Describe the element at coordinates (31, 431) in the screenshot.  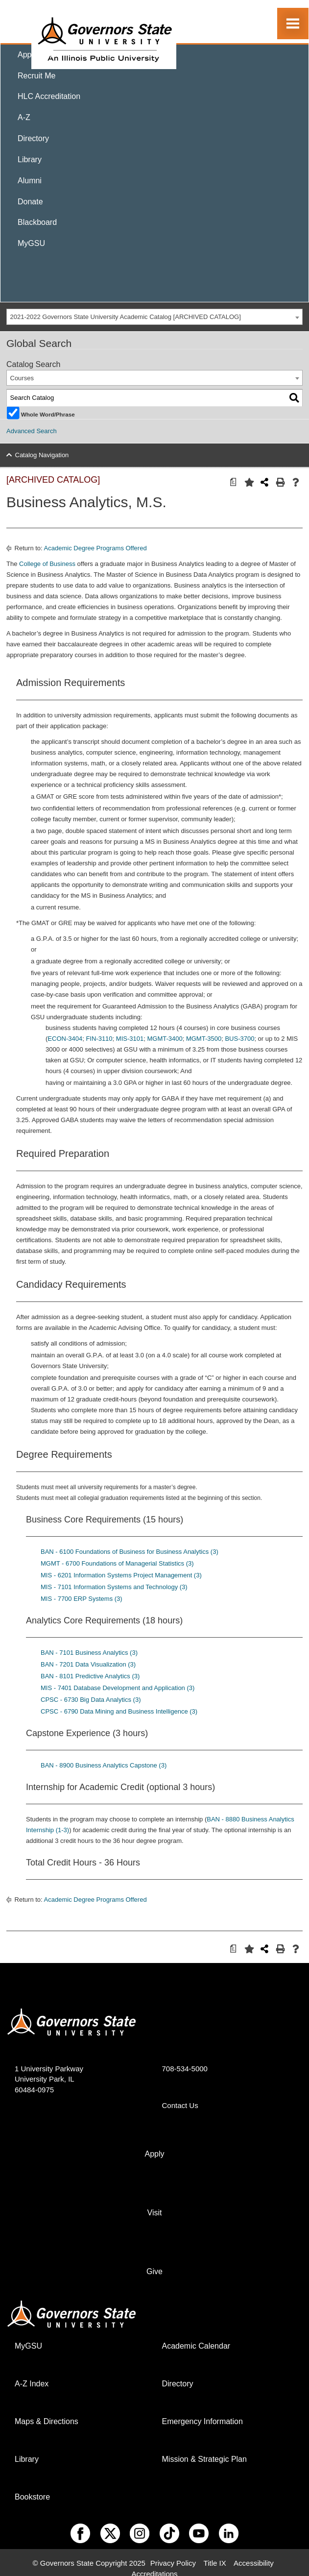
I see `Advanced Search` at that location.